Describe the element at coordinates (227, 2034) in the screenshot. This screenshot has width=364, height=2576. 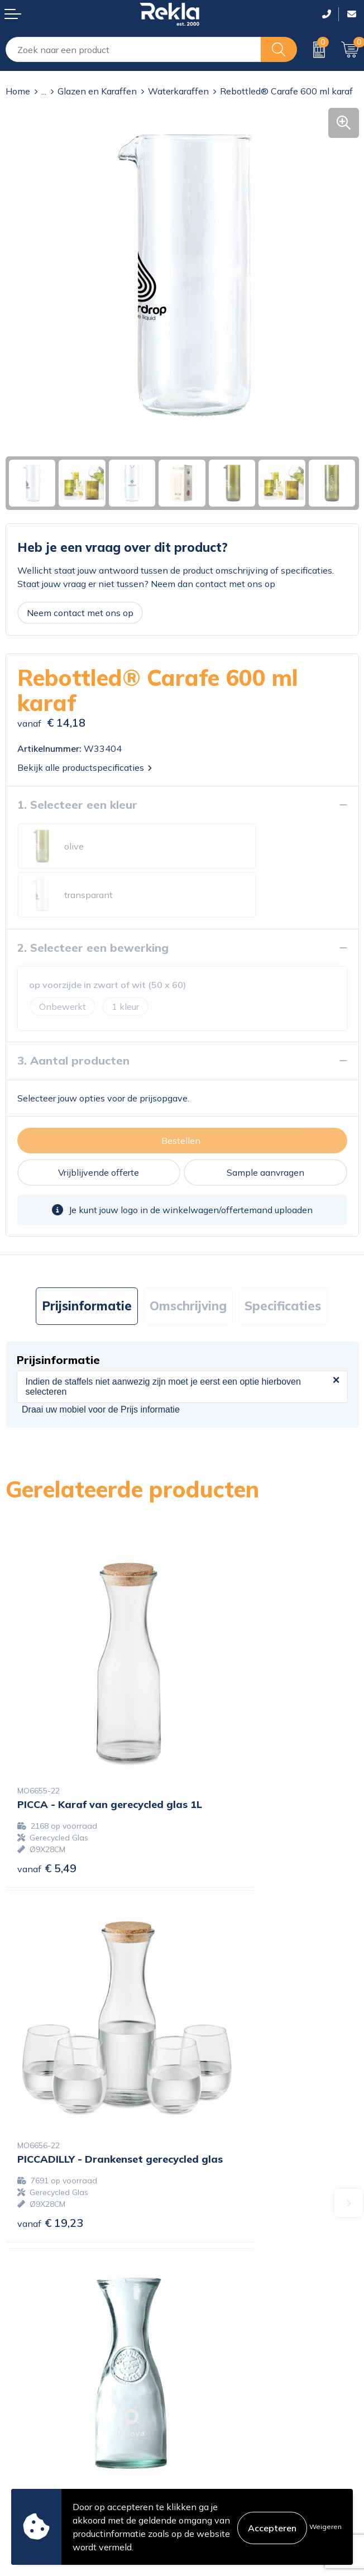
I see `€ 12,00` at that location.